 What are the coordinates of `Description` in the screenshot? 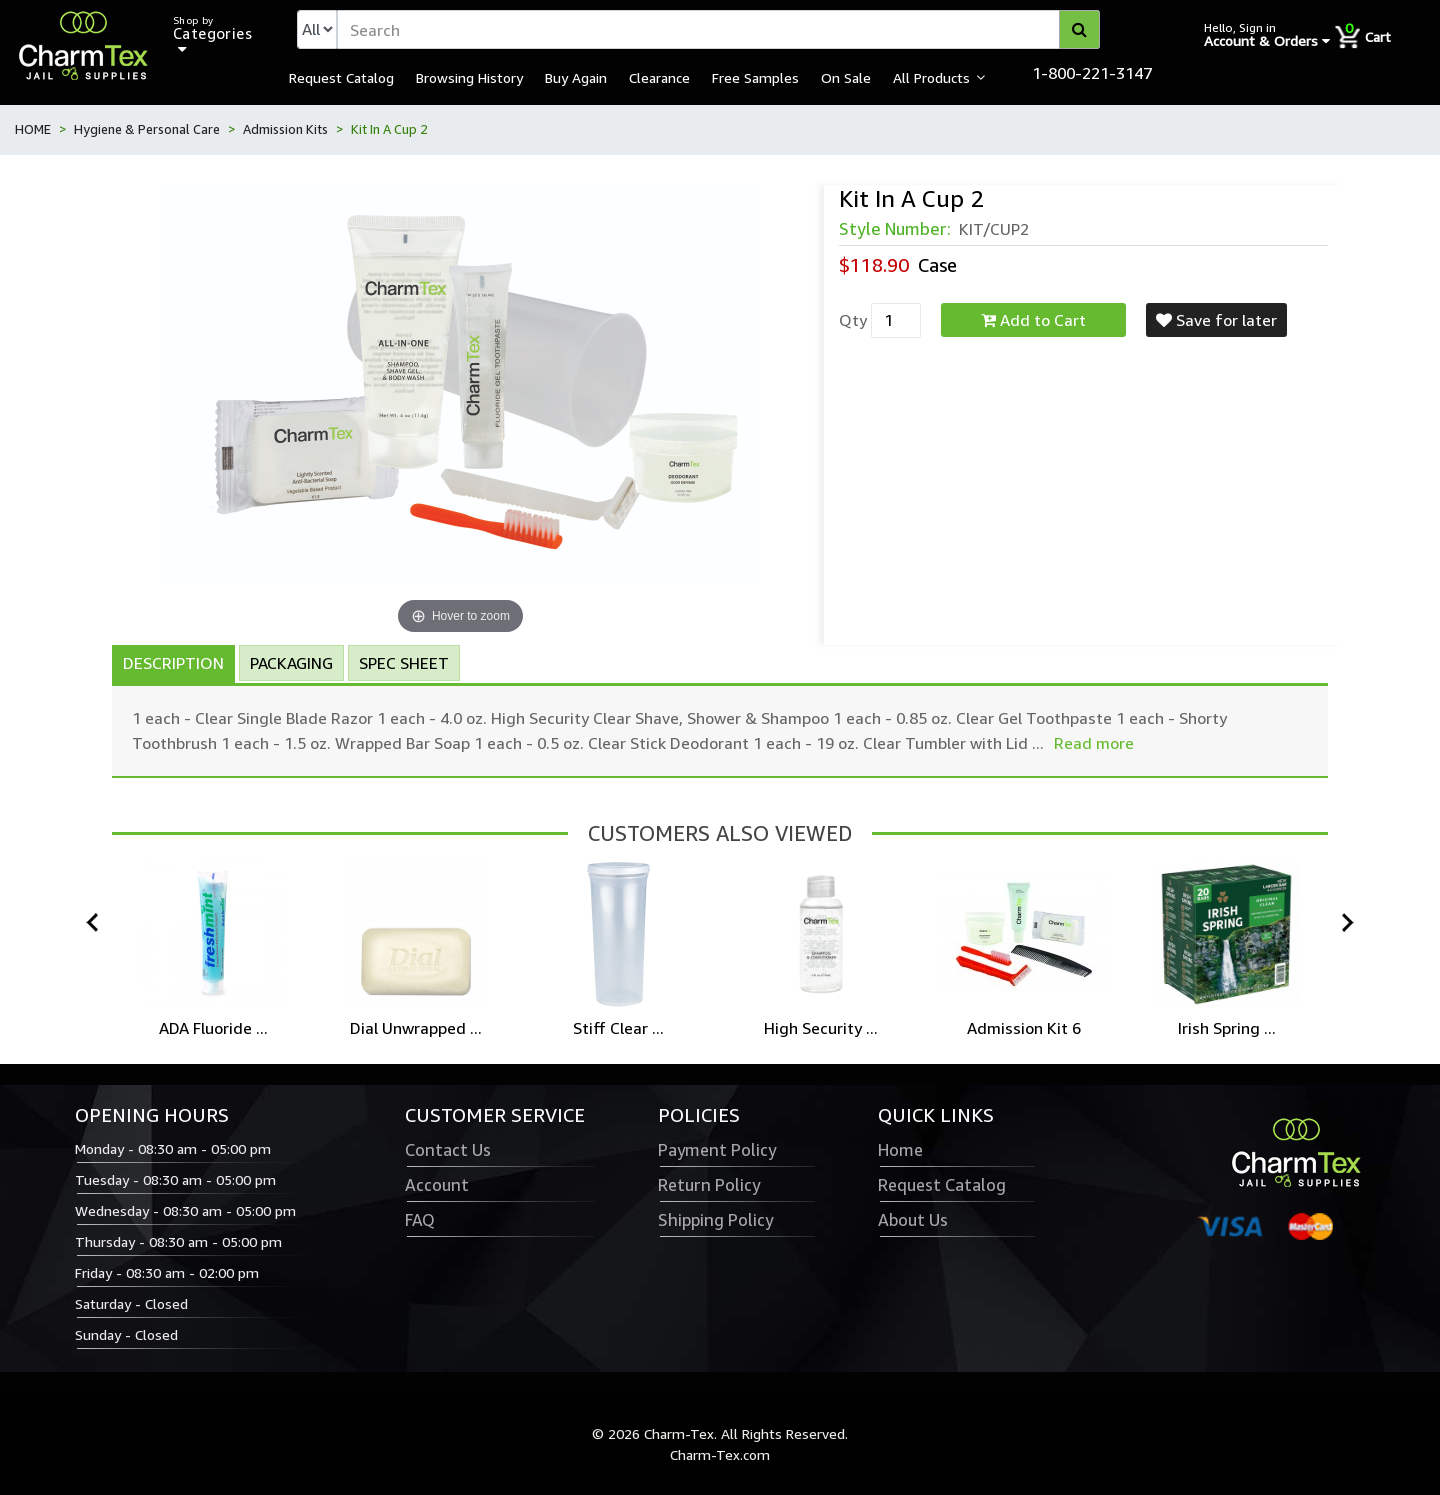 It's located at (173, 663).